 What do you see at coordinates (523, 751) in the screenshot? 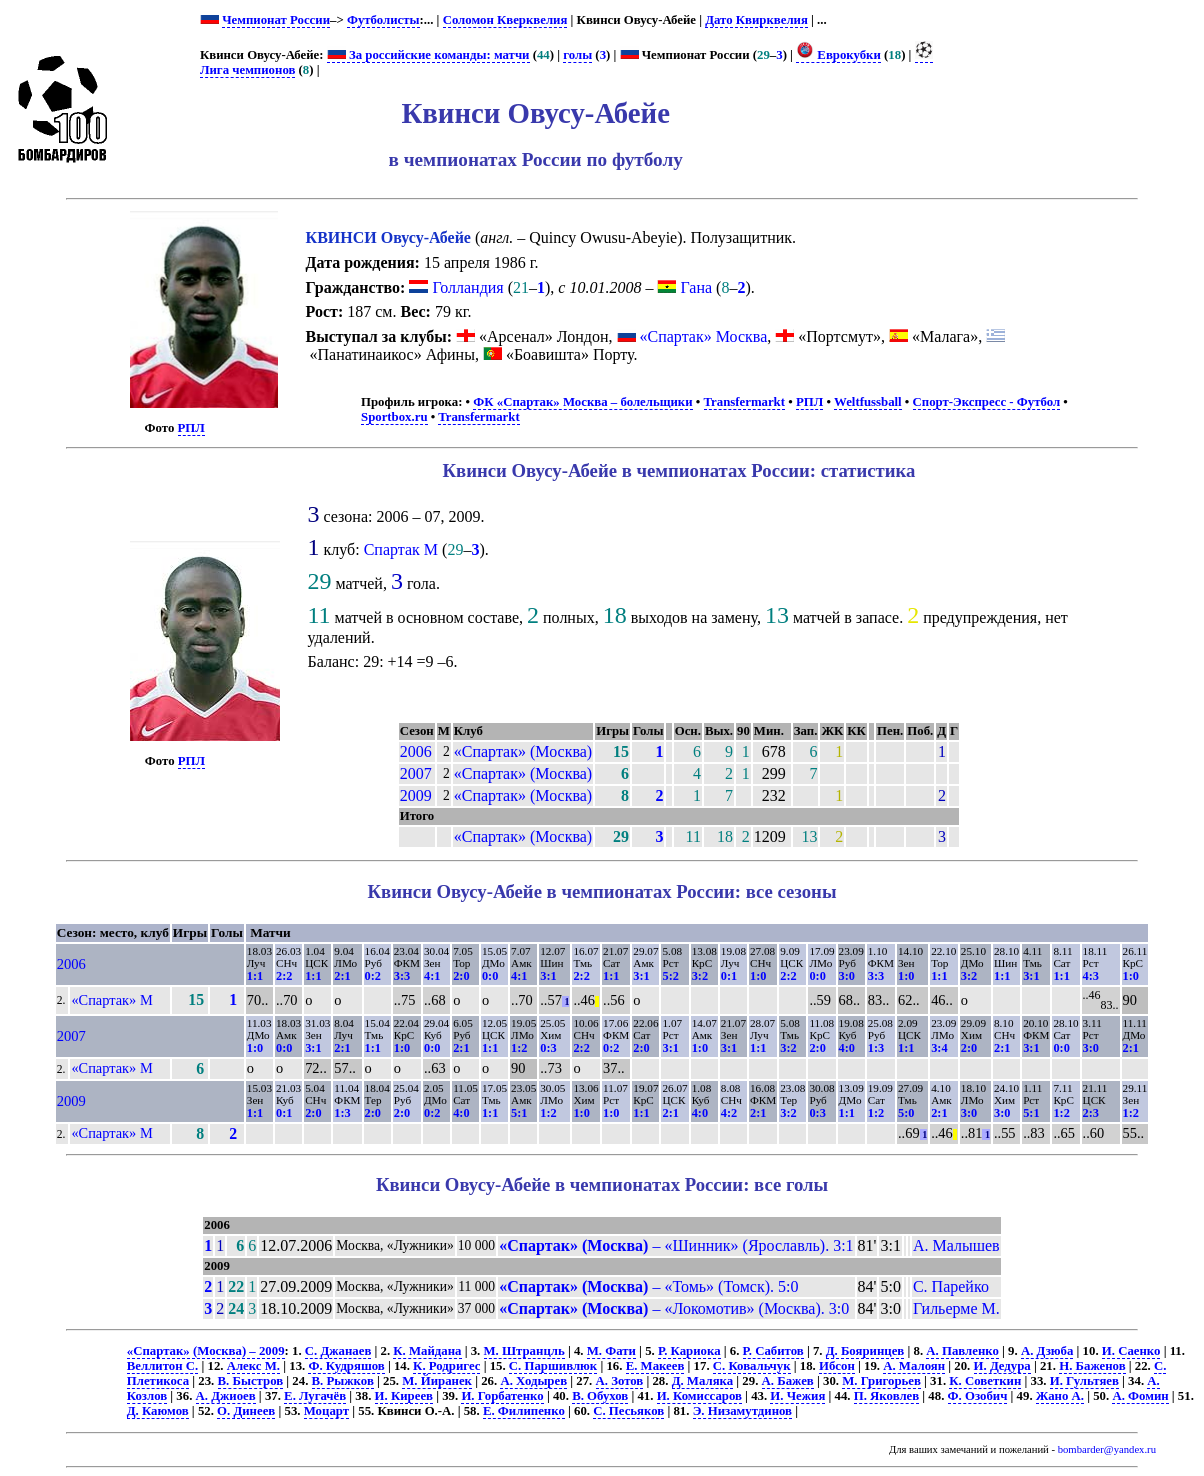
I see `«Спартак» (Москва)` at bounding box center [523, 751].